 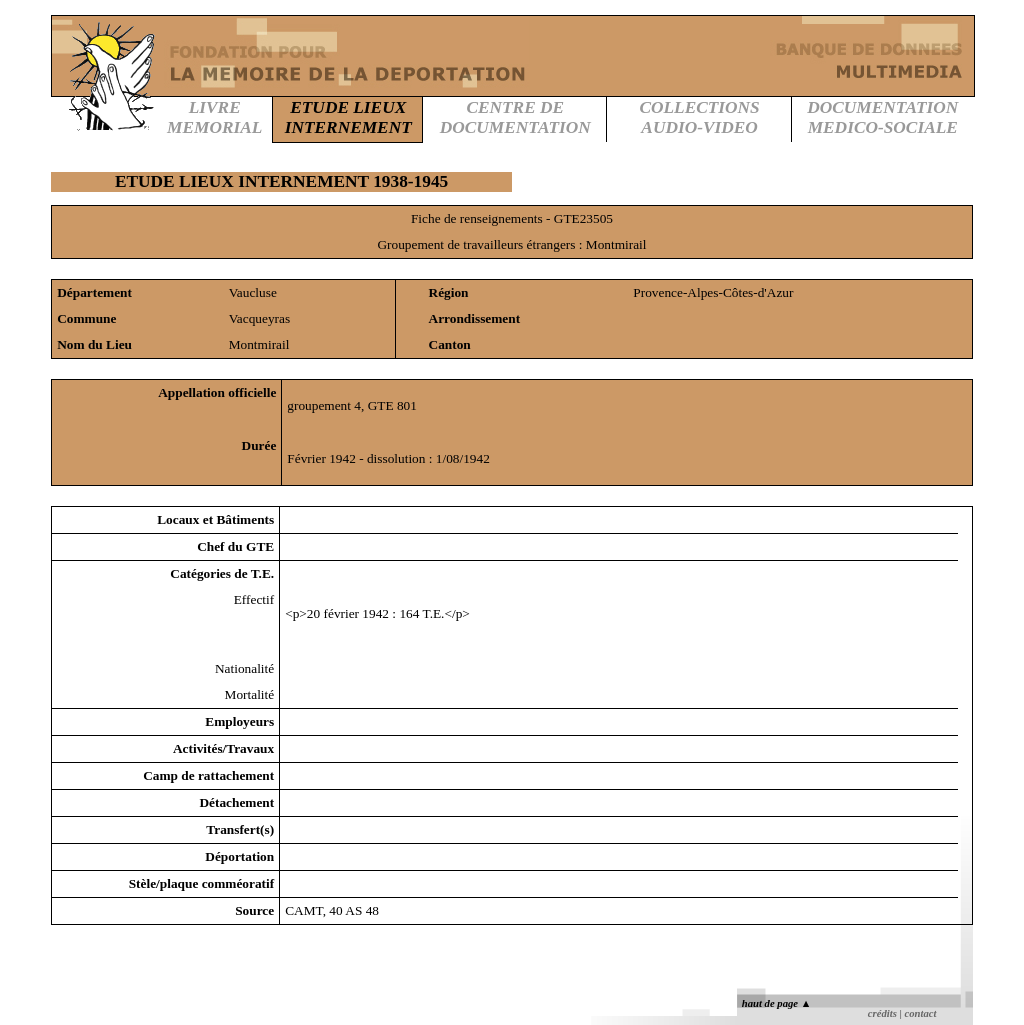 What do you see at coordinates (699, 117) in the screenshot?
I see `COLLECTIONSAUDIO-VIDEO` at bounding box center [699, 117].